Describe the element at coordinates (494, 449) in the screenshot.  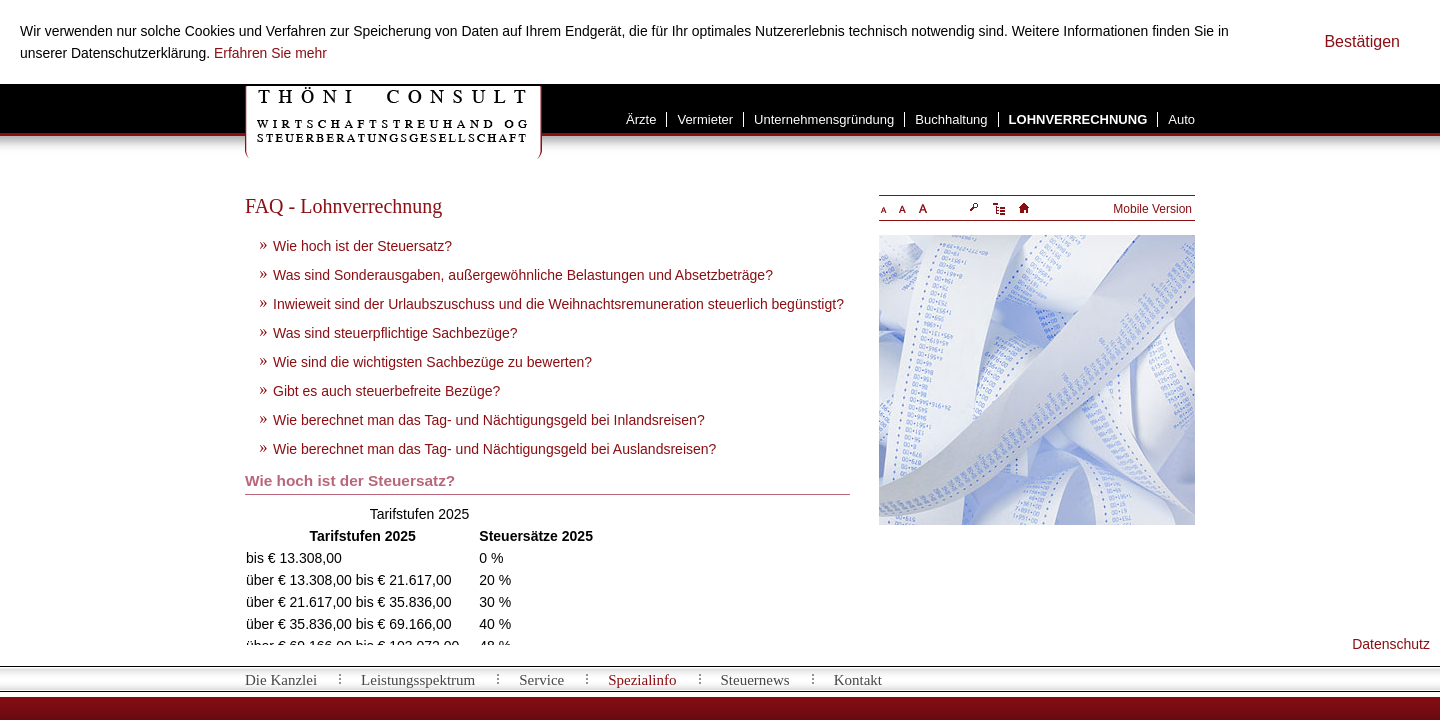
I see `Wie berechnet man das Tag- und Nächtigungsgeld bei Auslandsreisen?` at that location.